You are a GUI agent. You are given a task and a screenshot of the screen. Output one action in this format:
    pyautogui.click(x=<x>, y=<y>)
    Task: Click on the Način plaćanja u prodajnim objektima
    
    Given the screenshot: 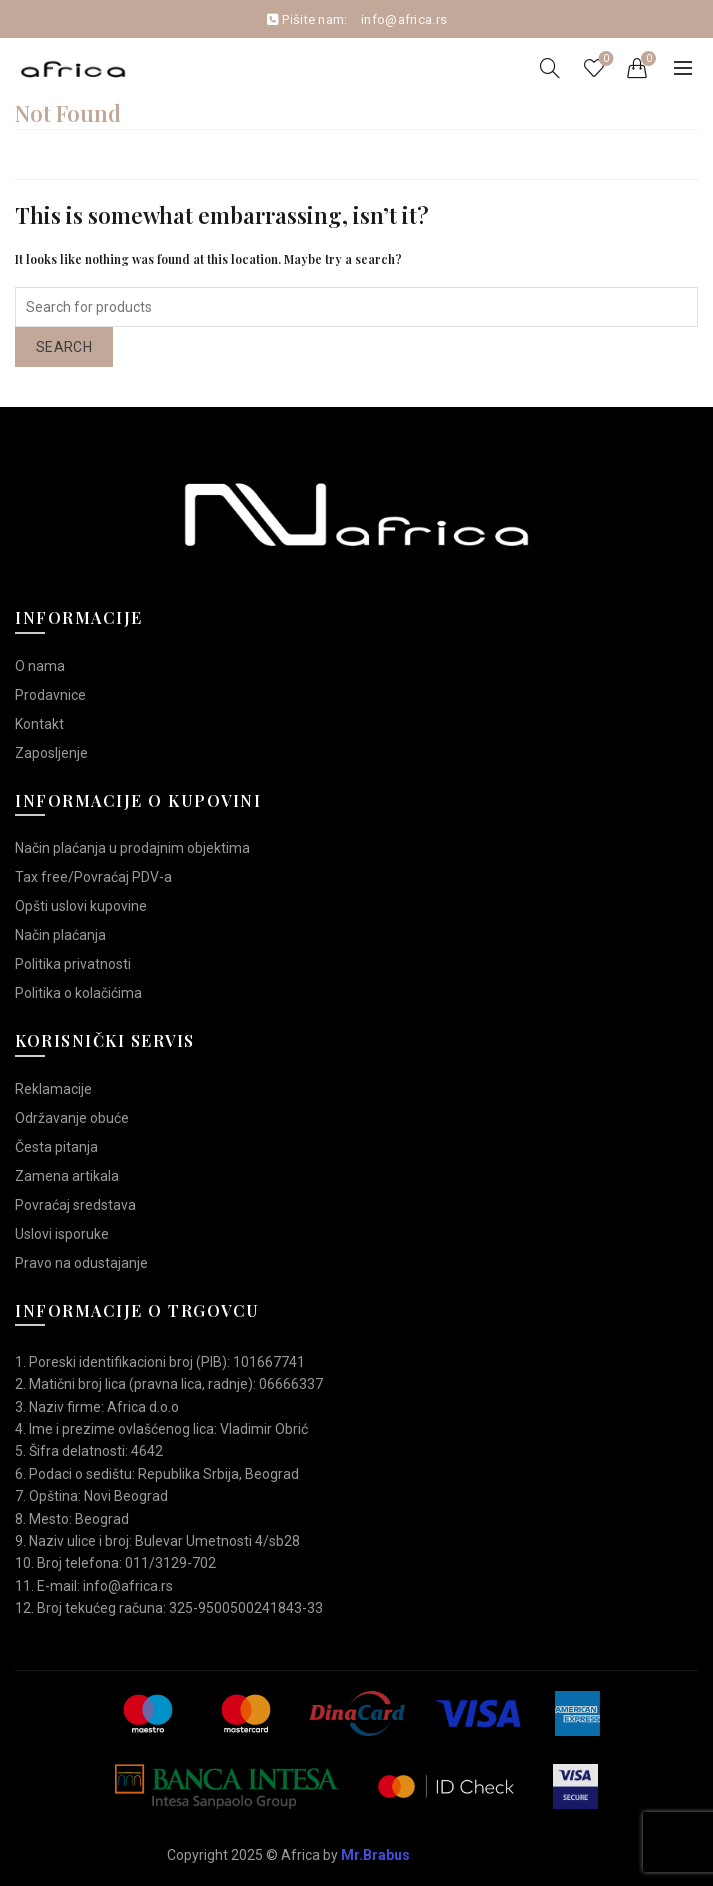 What is the action you would take?
    pyautogui.click(x=132, y=848)
    